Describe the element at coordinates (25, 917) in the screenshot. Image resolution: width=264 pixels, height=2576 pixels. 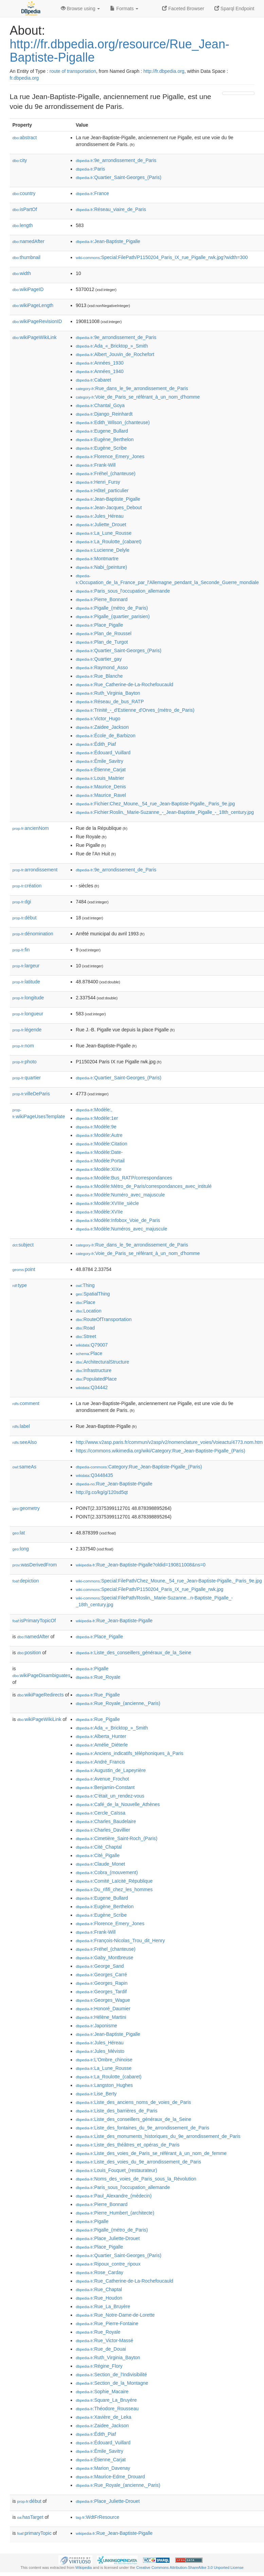
I see `début` at that location.